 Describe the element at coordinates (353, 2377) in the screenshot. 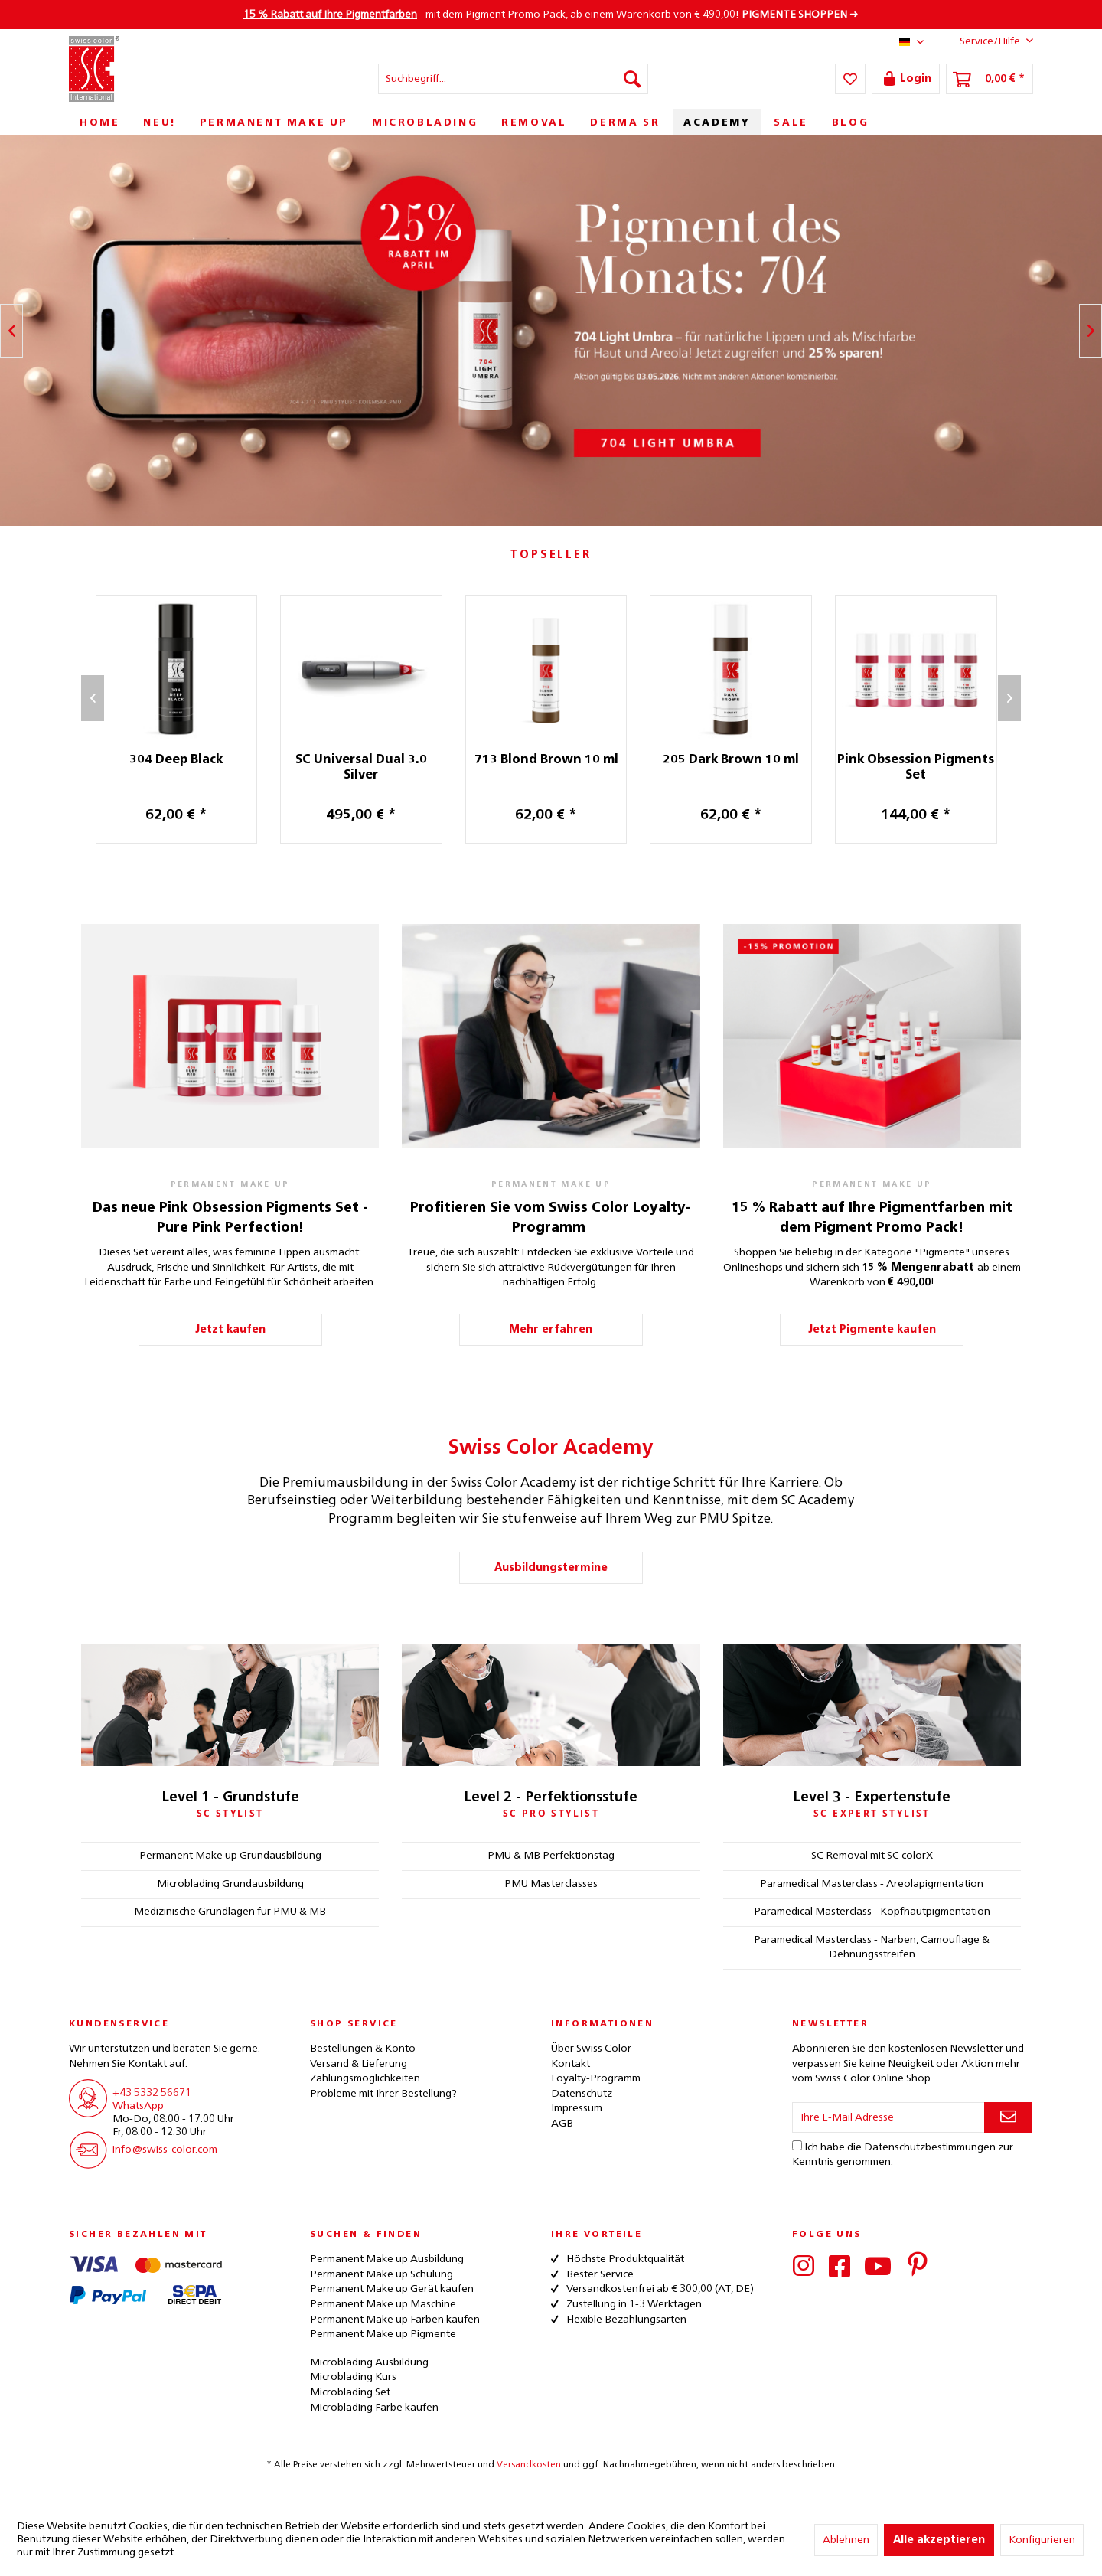

I see `Microblading Kurs` at that location.